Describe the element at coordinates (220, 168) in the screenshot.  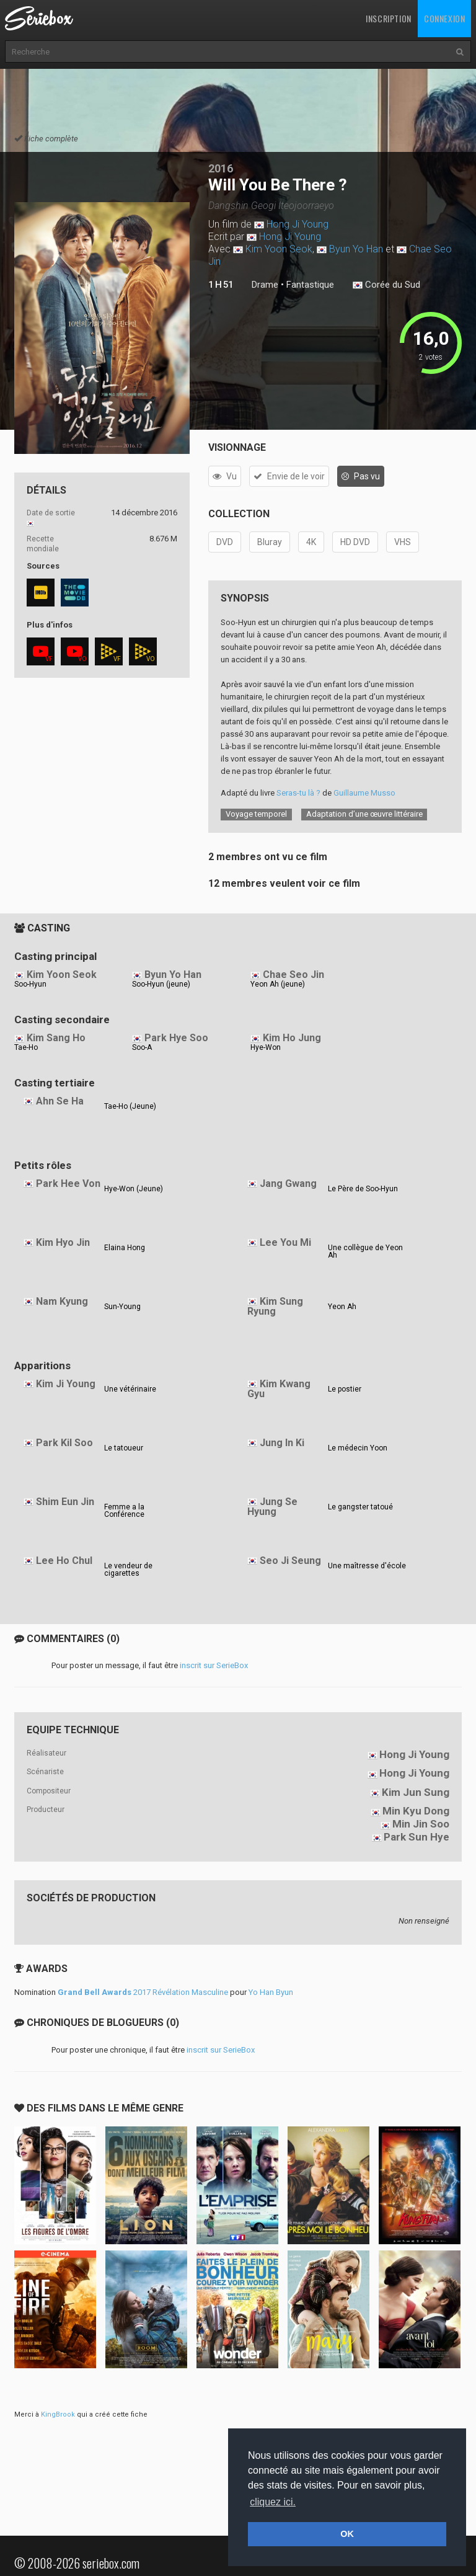
I see `2016` at that location.